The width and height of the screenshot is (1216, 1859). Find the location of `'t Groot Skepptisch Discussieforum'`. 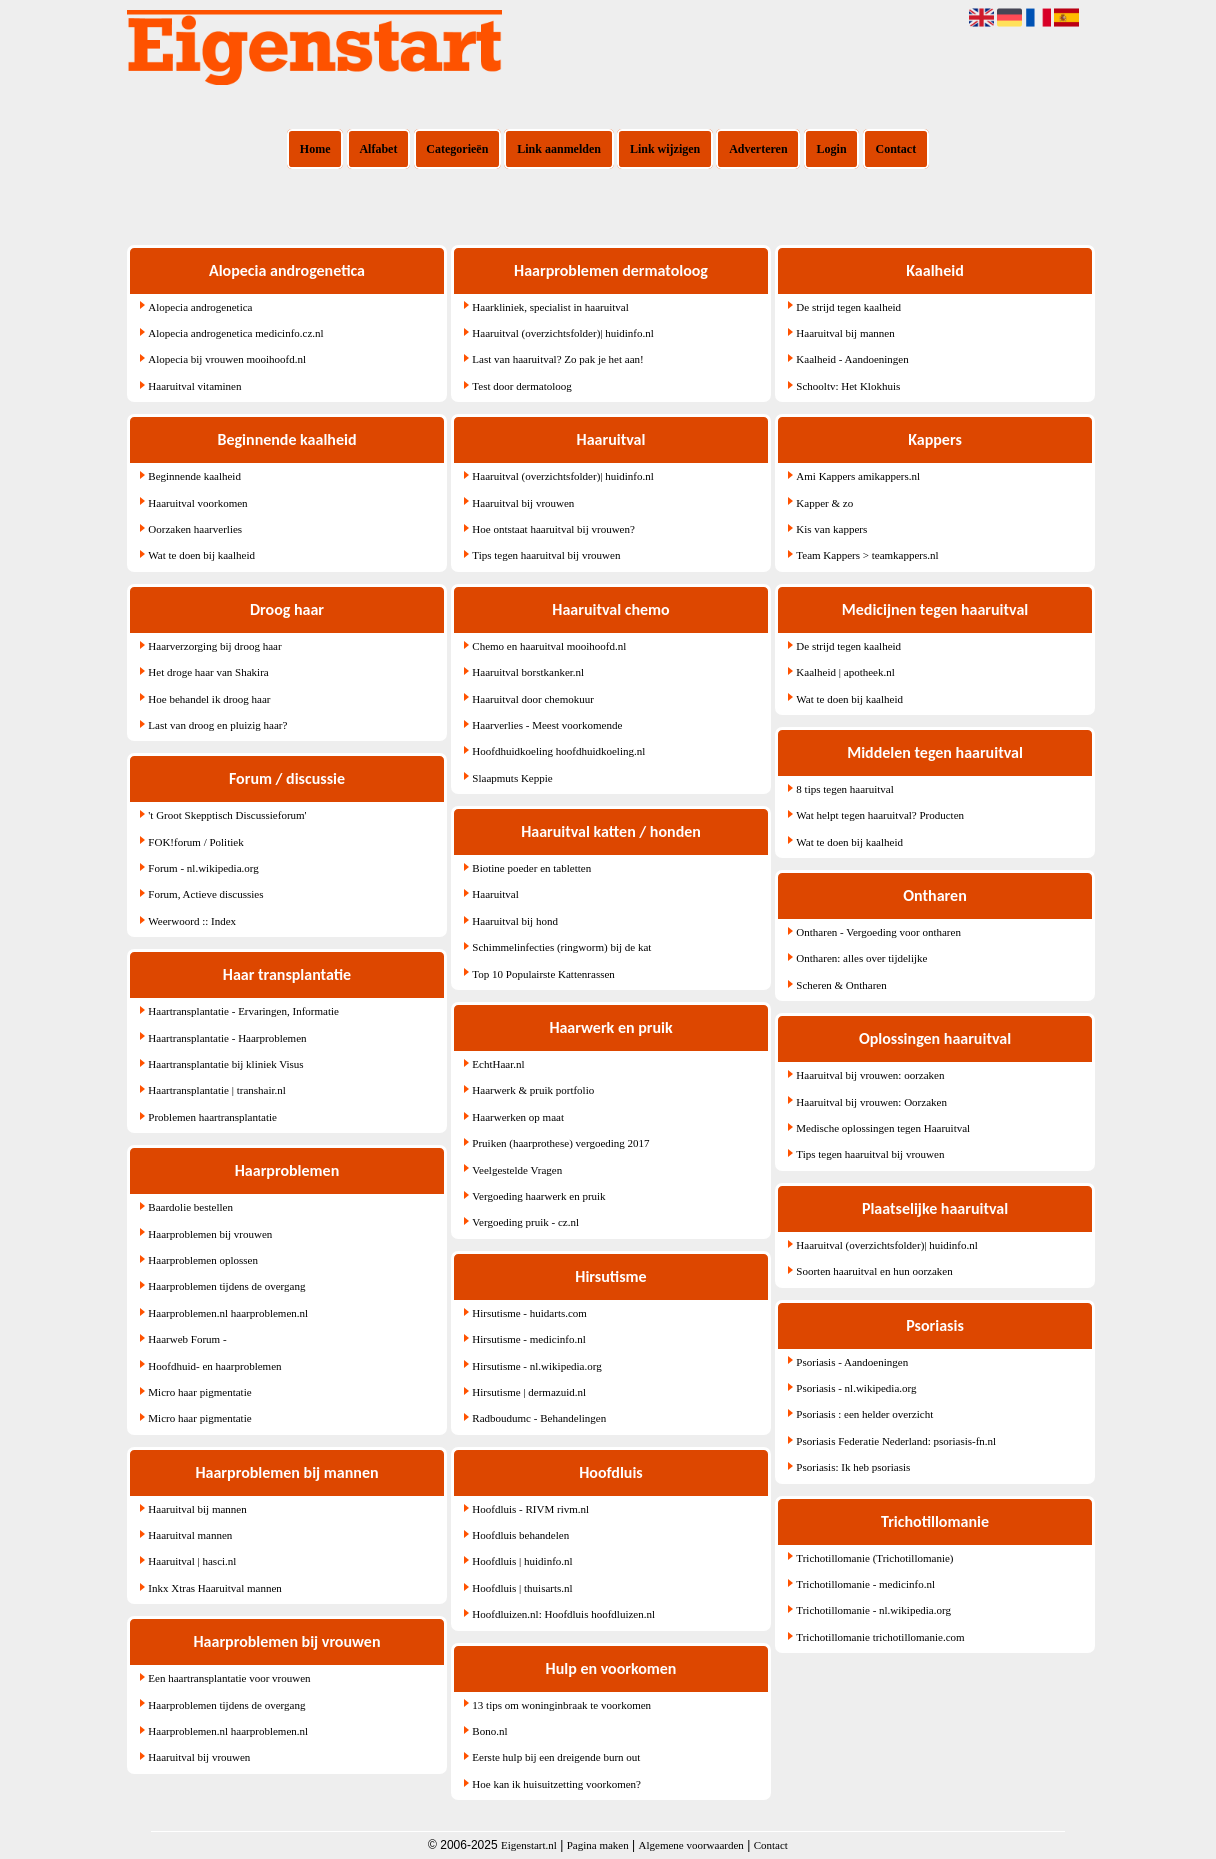

't Groot Skepptisch Discussieforum' is located at coordinates (227, 815).